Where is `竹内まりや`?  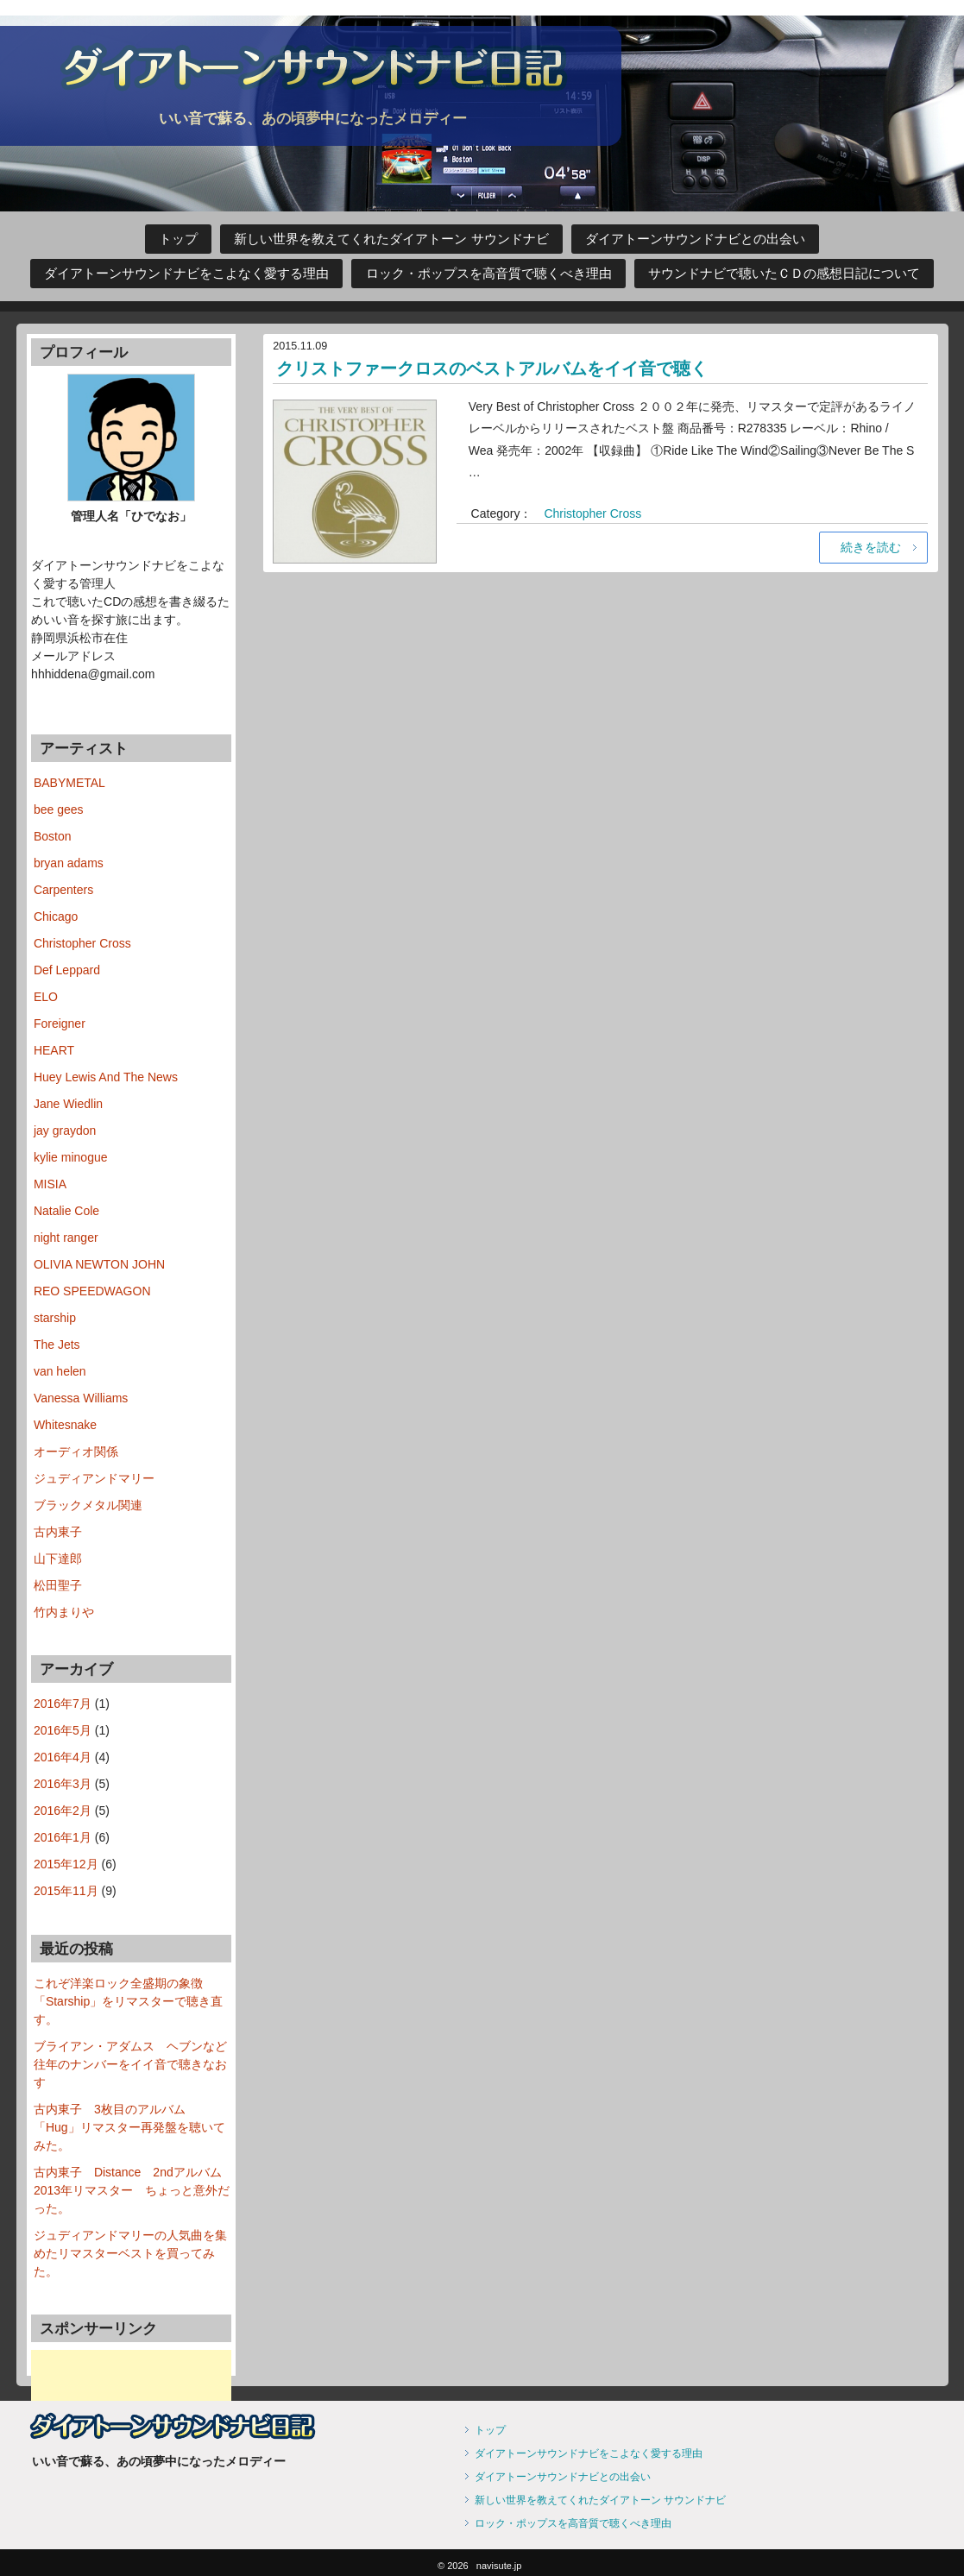 竹内まりや is located at coordinates (64, 1612).